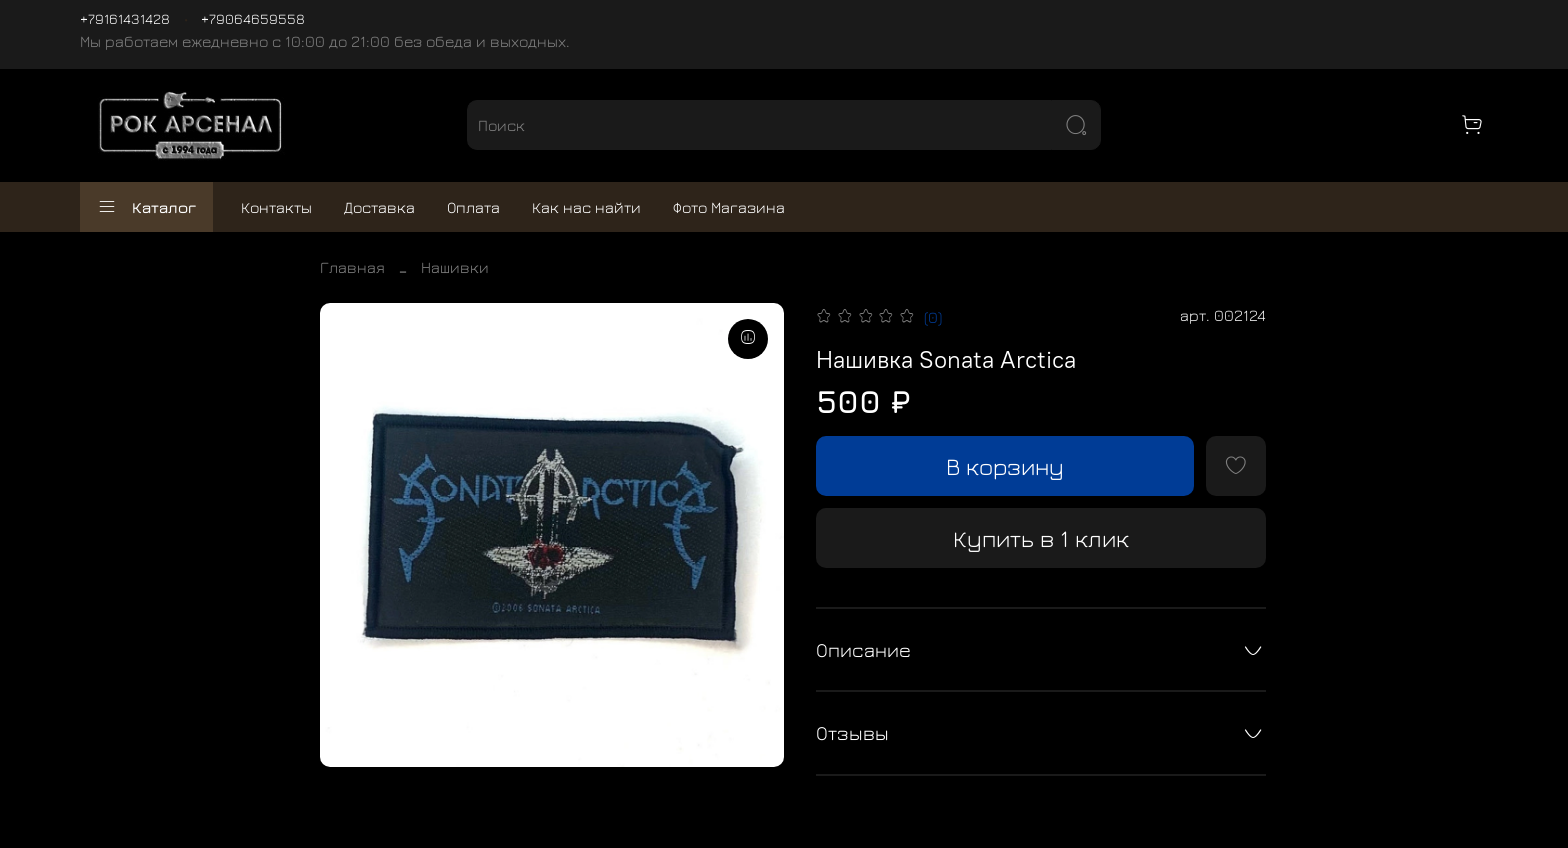 The width and height of the screenshot is (1568, 848). I want to click on +79064659558, so click(253, 18).